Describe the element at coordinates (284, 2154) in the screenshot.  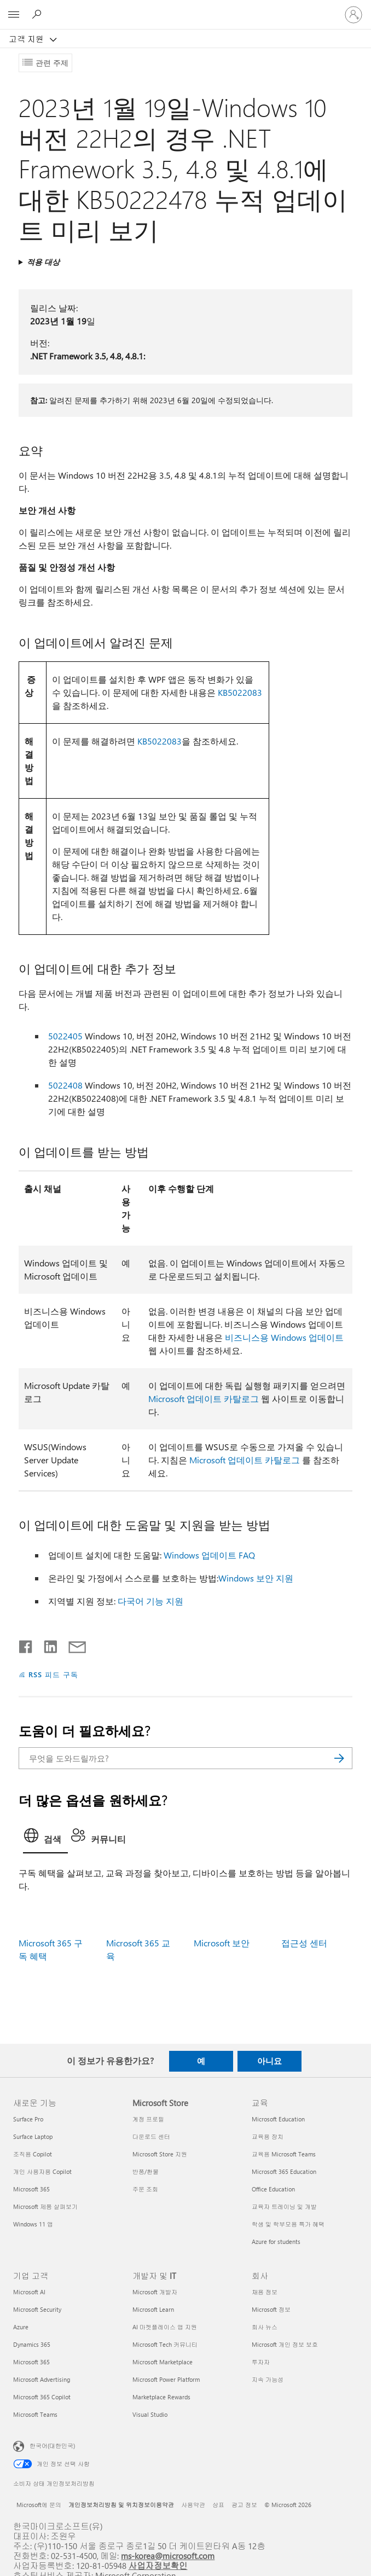
I see `교육용 Microsoft Teams [교육용 Microsoft Teams 교육]` at that location.